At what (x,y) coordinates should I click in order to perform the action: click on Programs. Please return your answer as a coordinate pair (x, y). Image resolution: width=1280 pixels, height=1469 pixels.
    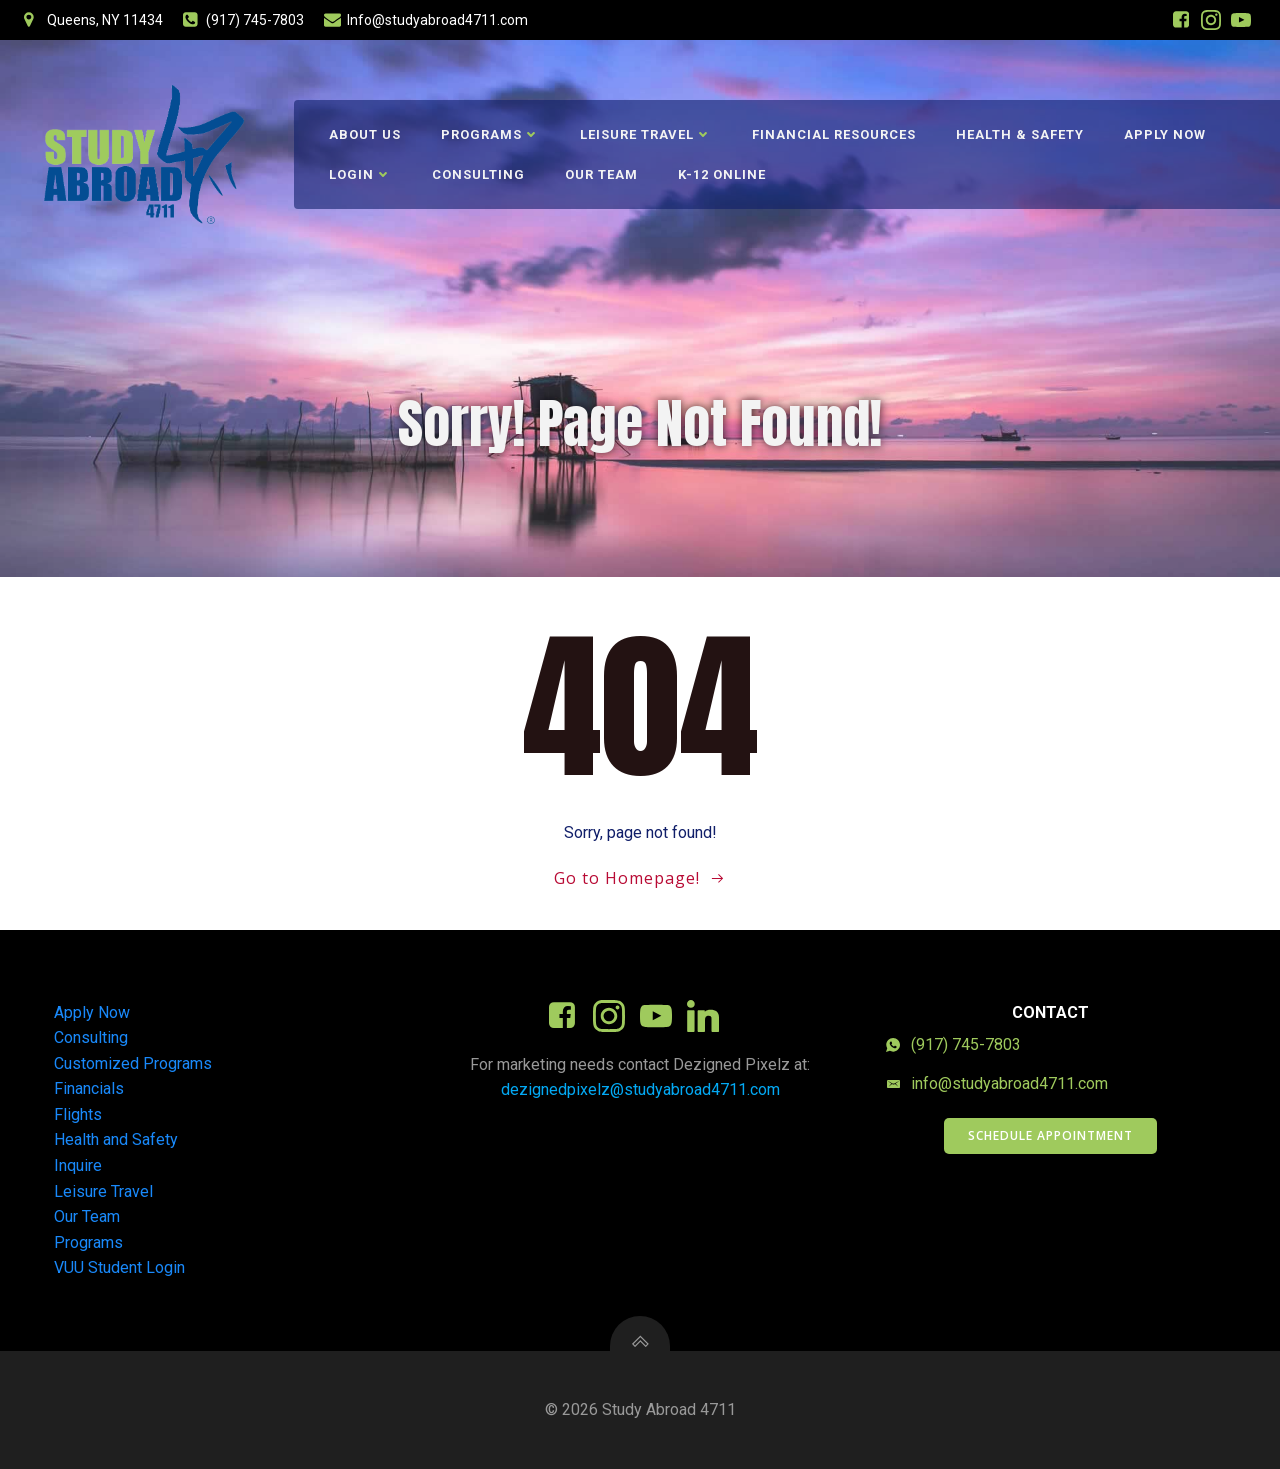
    Looking at the image, I should click on (490, 134).